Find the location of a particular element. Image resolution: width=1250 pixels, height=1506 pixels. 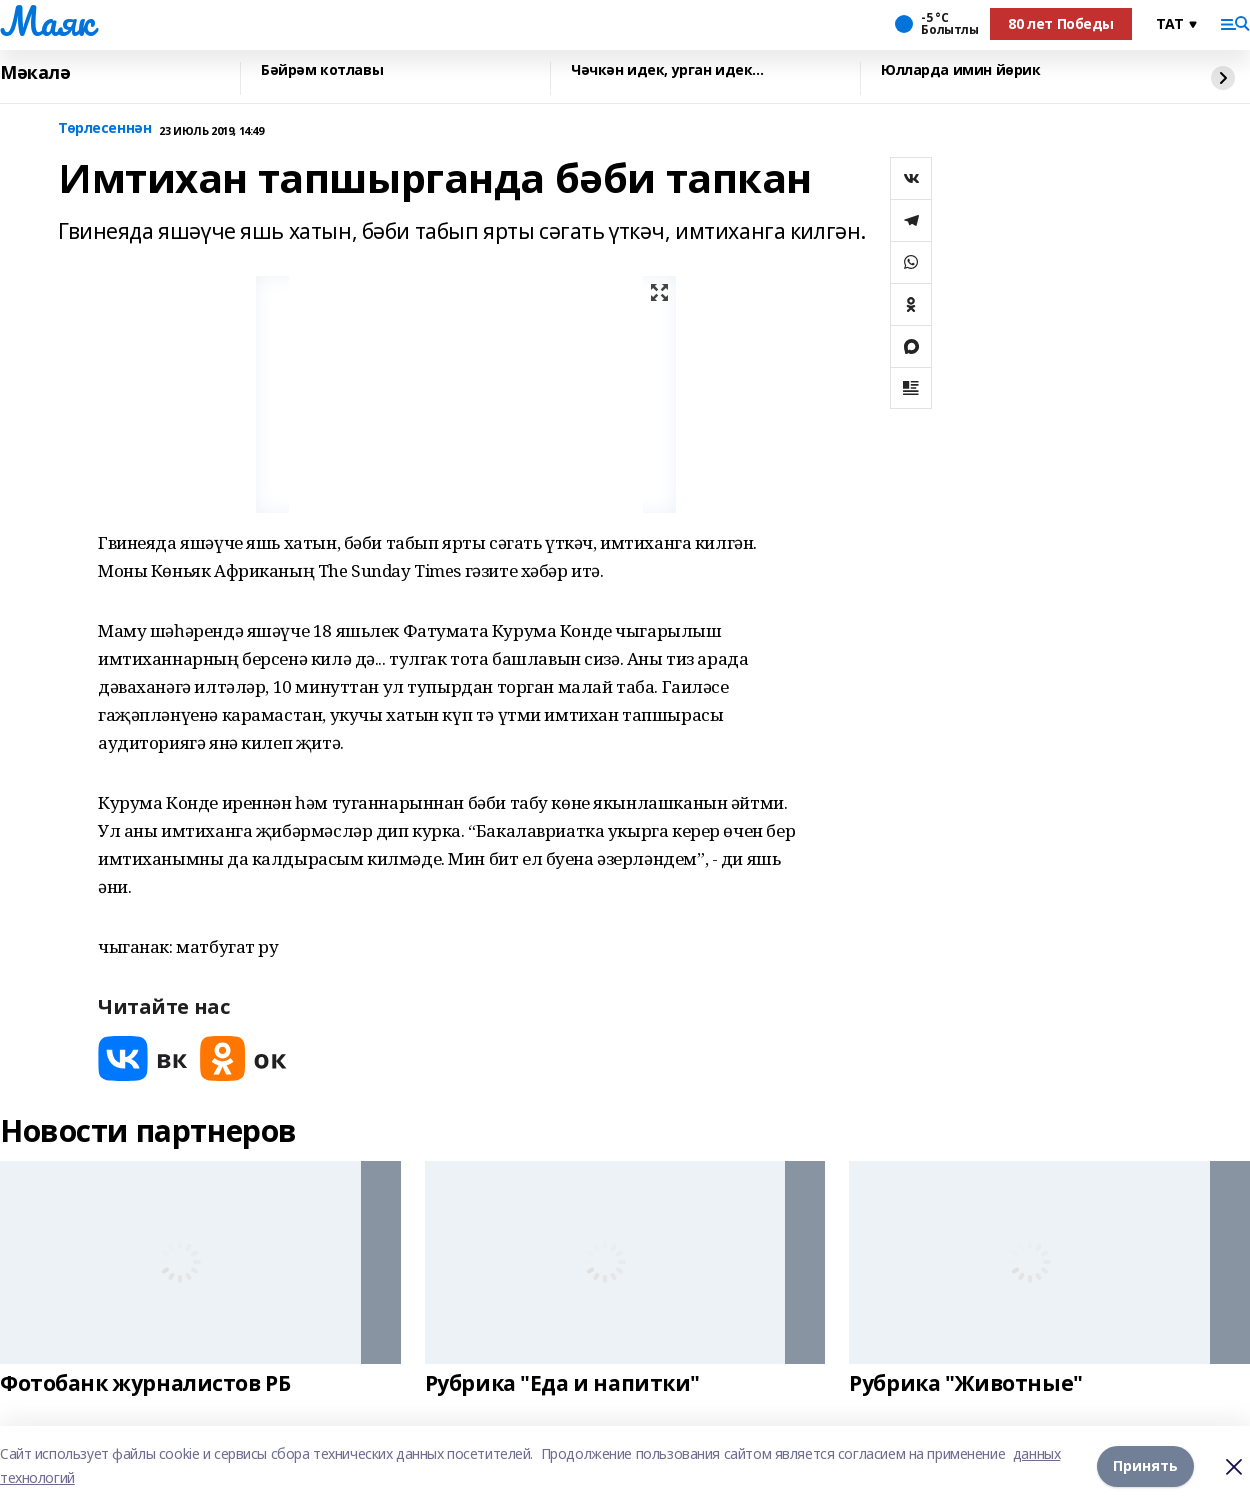

Юлларда имин йөрик is located at coordinates (960, 70).